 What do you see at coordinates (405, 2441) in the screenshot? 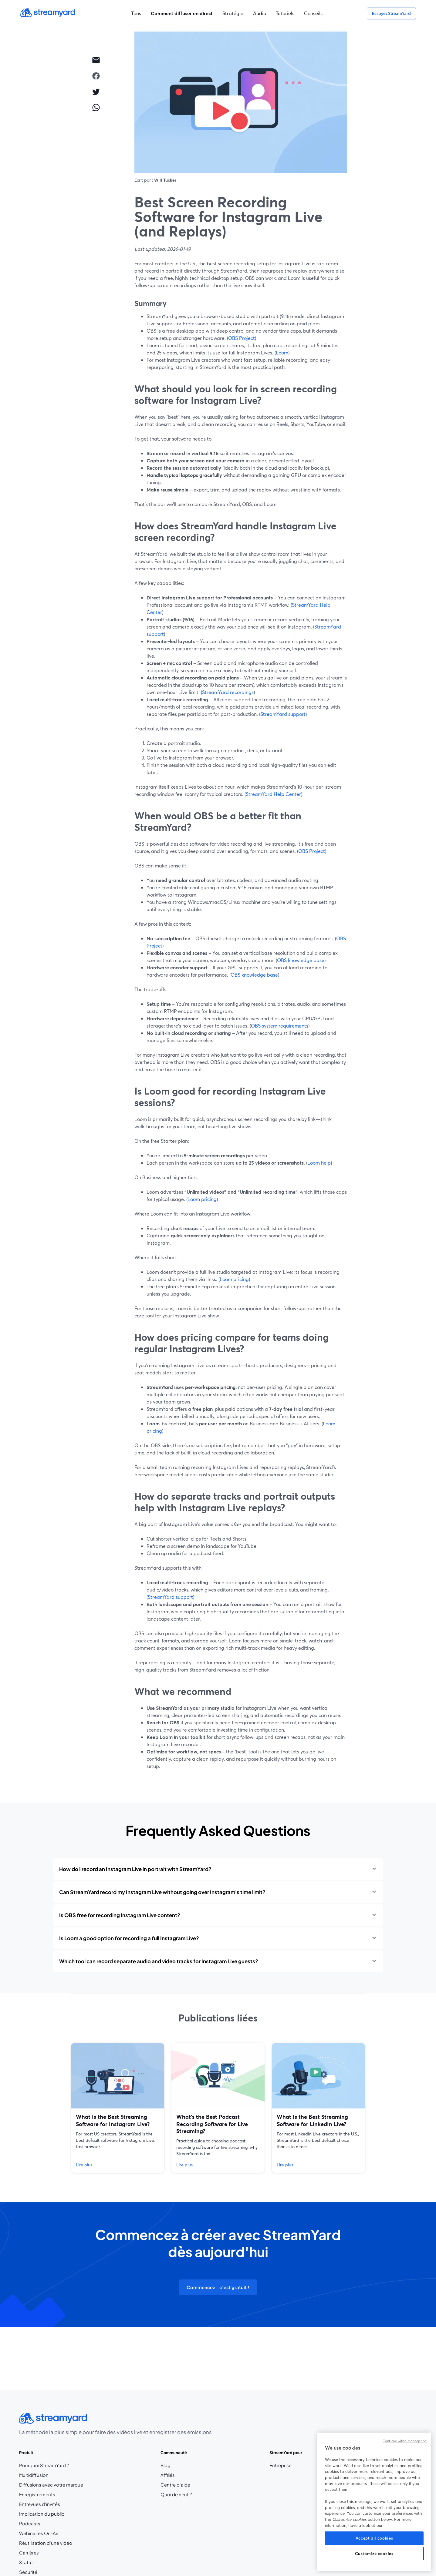
I see `Continue without accepting` at bounding box center [405, 2441].